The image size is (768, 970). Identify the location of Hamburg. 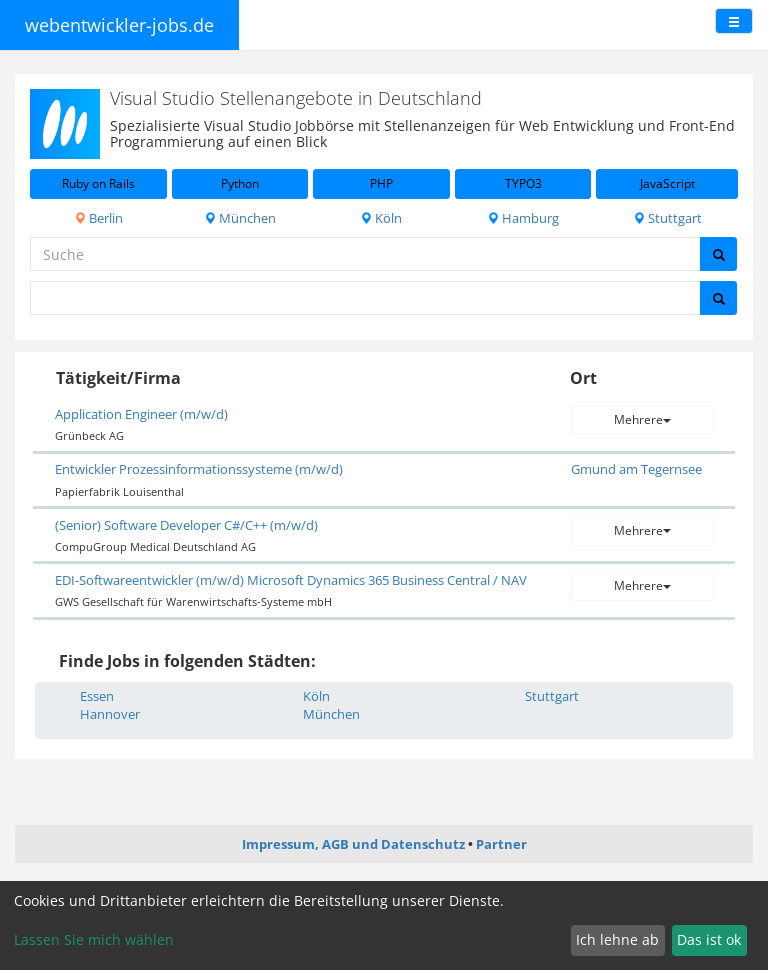
(523, 218).